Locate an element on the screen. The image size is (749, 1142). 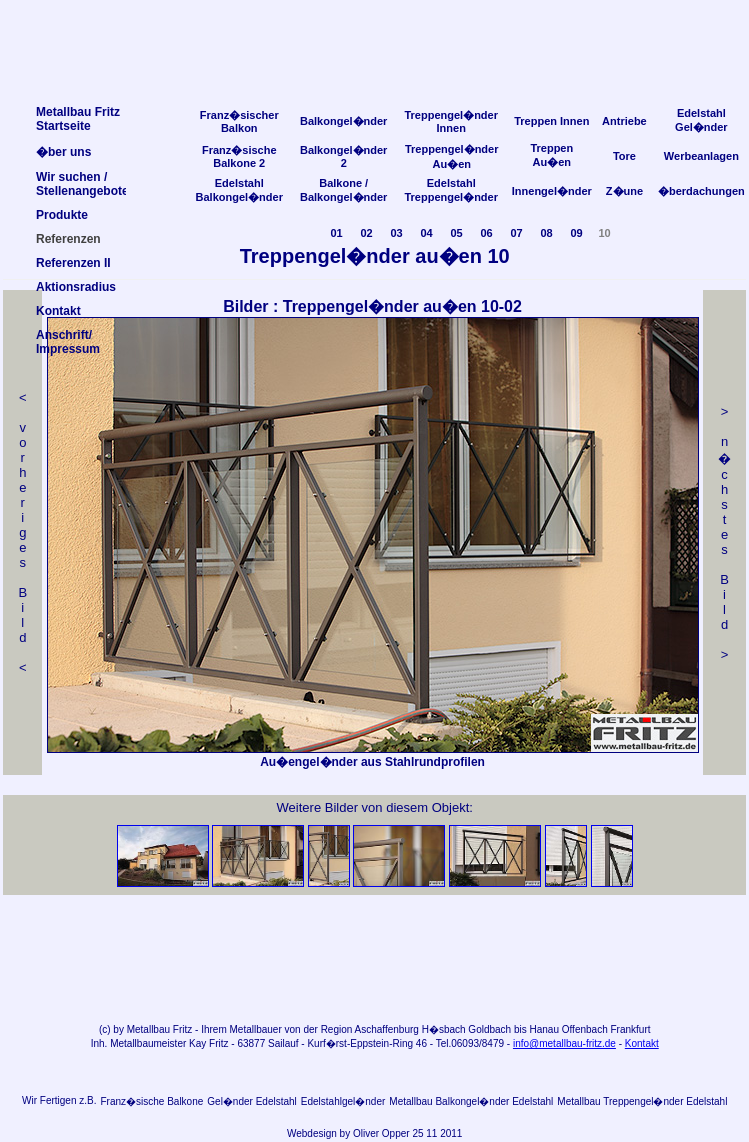
Franz�sische Balkone is located at coordinates (151, 1101).